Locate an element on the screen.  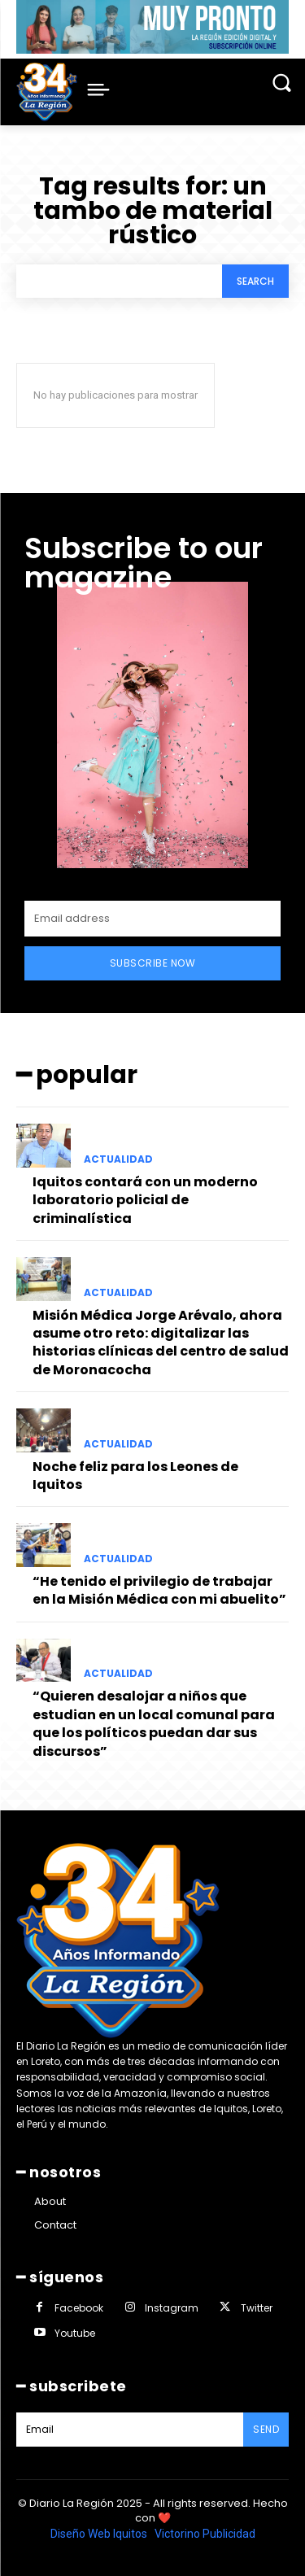
“Quieren desalojar a niños que estudian en un local comunal para que los políticos puedan dar sus discursos” is located at coordinates (154, 1723).